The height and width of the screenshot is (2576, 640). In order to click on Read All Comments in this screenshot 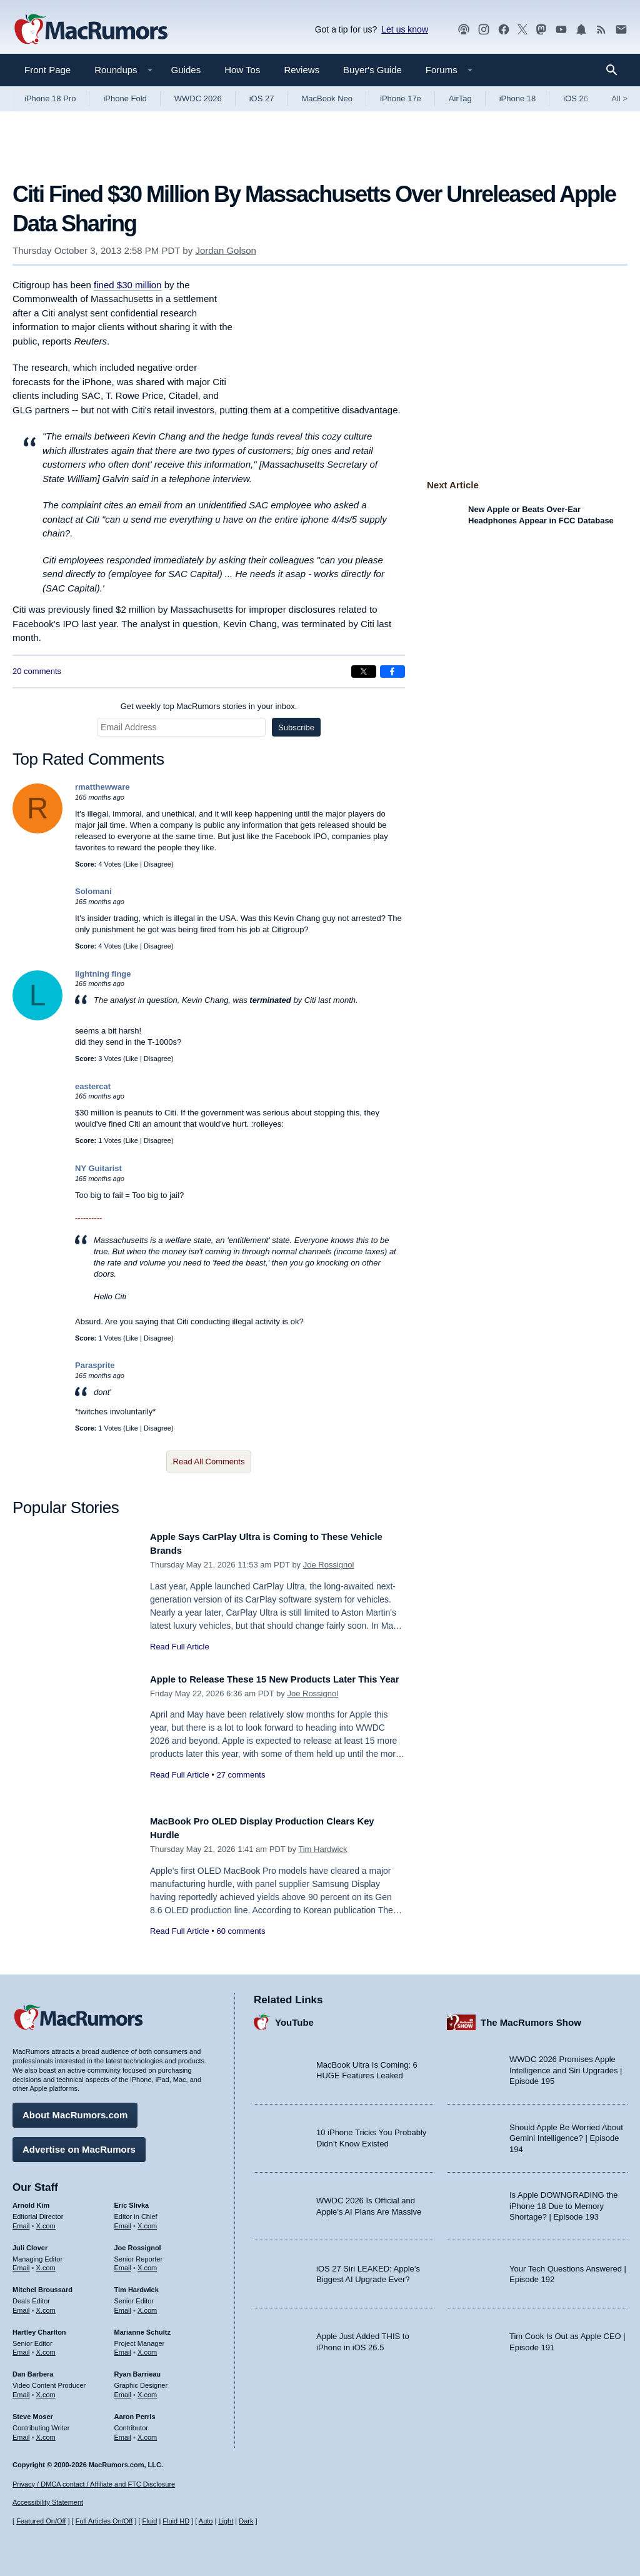, I will do `click(209, 1461)`.